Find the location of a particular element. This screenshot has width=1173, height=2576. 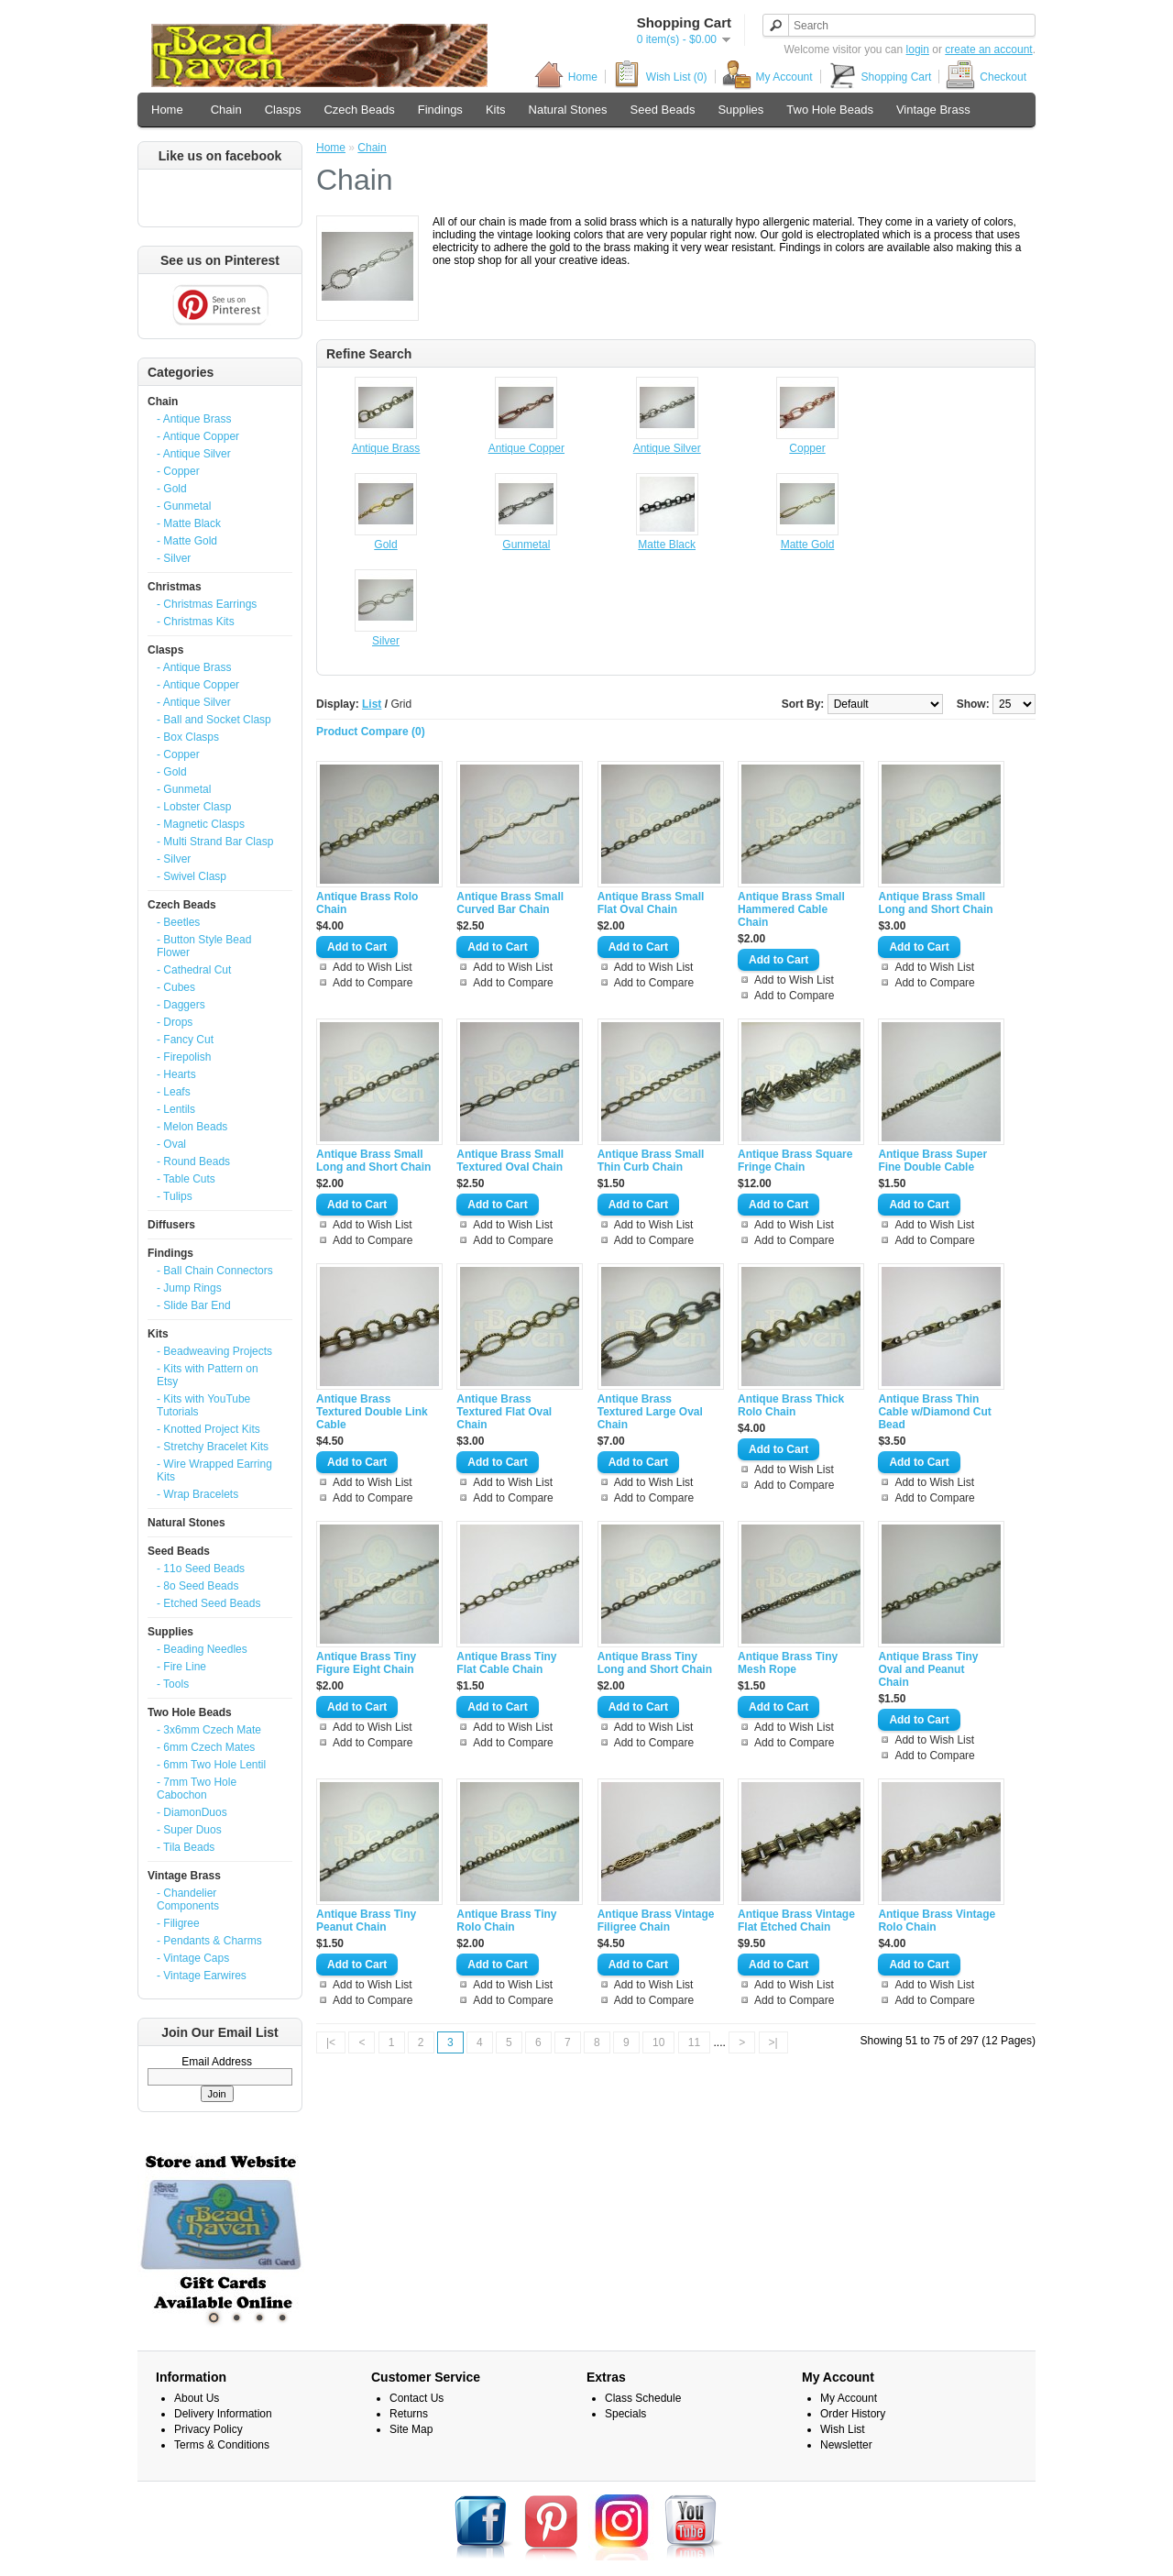

- Antique Brass is located at coordinates (194, 419).